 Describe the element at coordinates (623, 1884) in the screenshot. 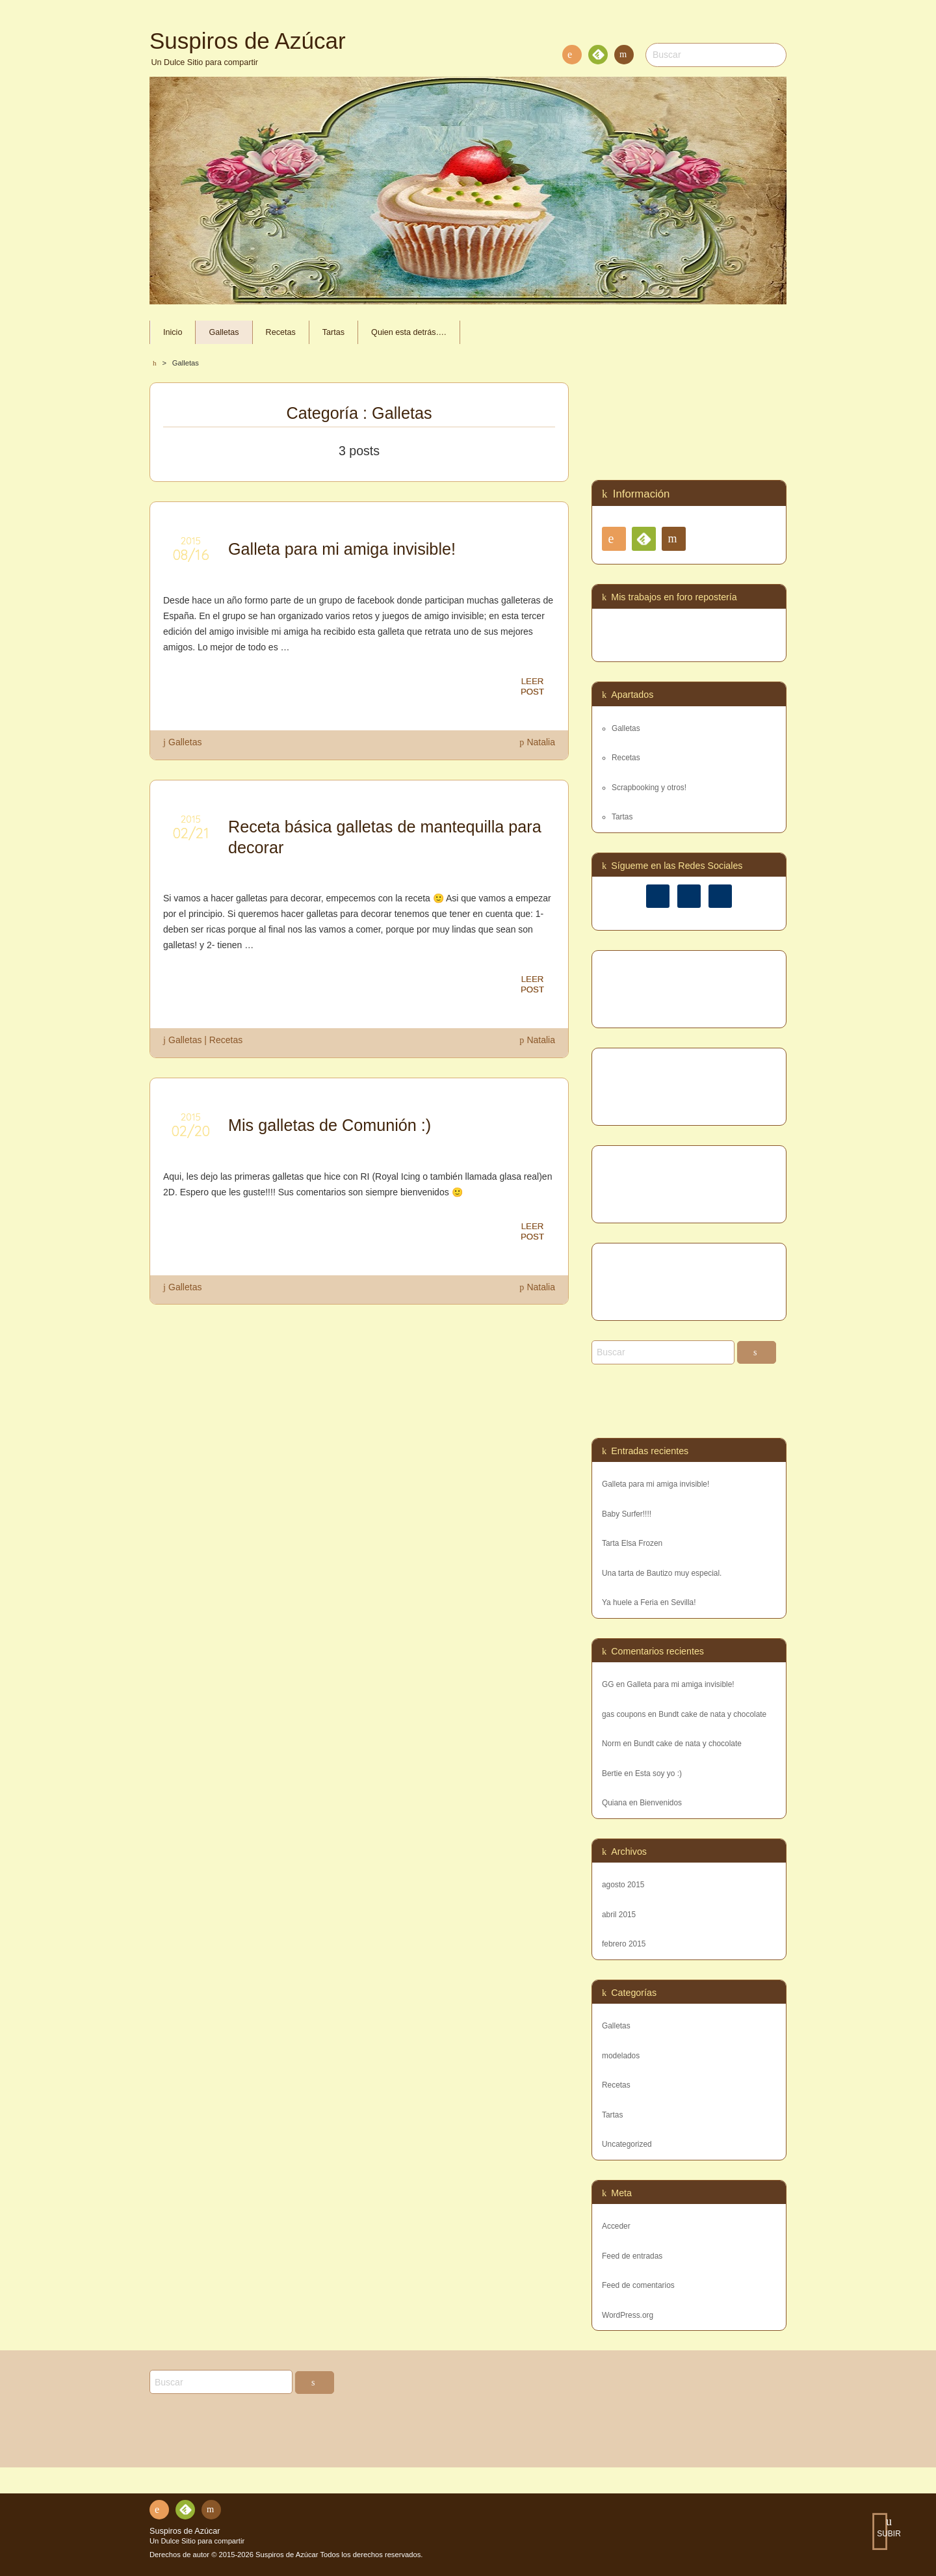

I see `agosto 2015` at that location.